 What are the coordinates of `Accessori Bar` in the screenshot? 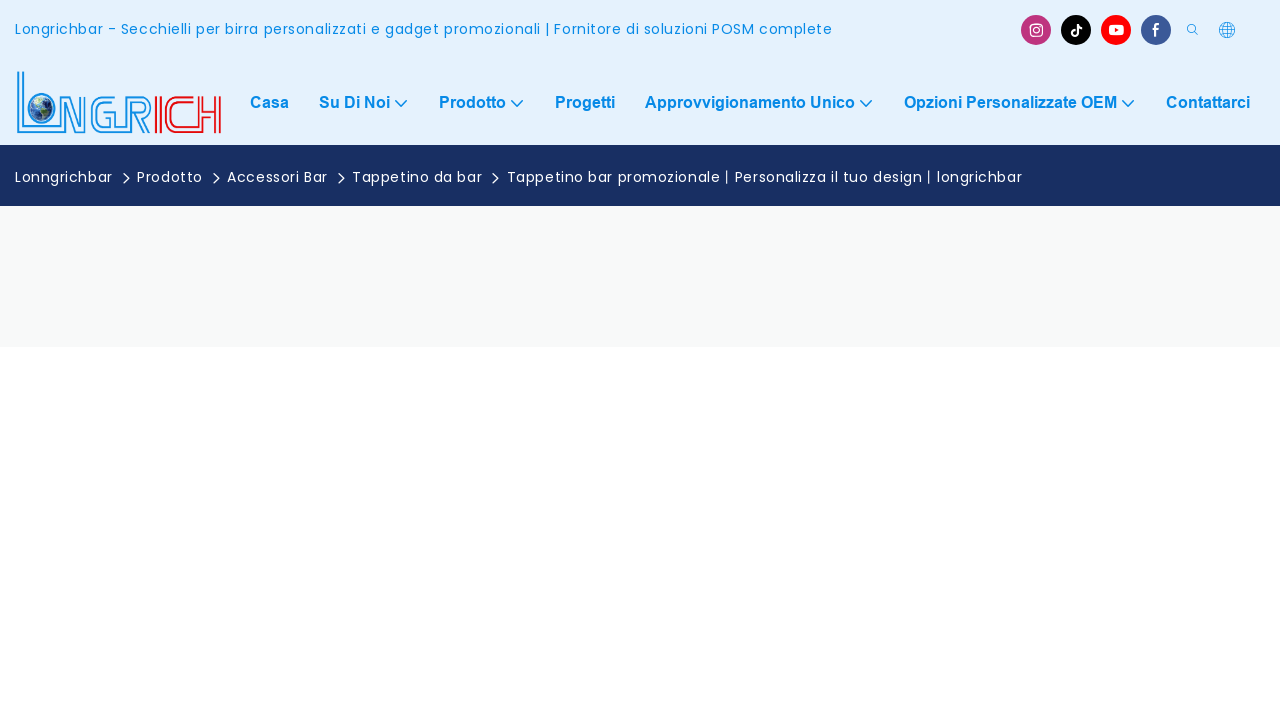 It's located at (277, 177).